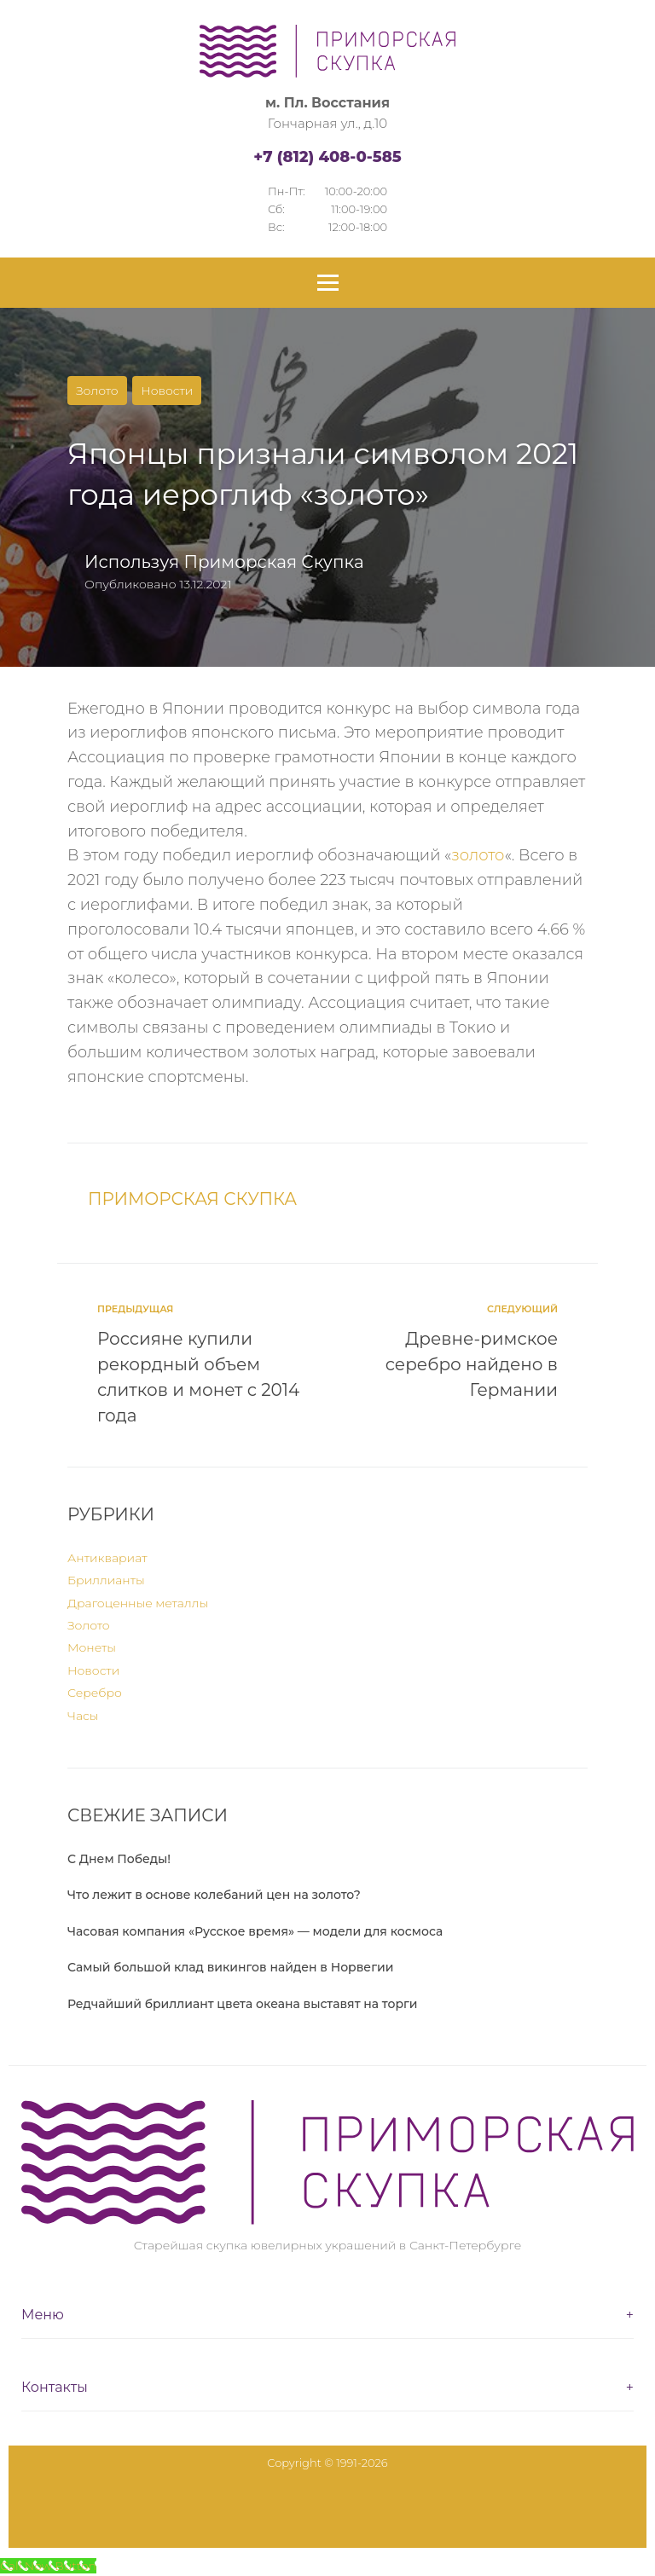 This screenshot has height=2576, width=655. Describe the element at coordinates (107, 1558) in the screenshot. I see `Антиквариат` at that location.